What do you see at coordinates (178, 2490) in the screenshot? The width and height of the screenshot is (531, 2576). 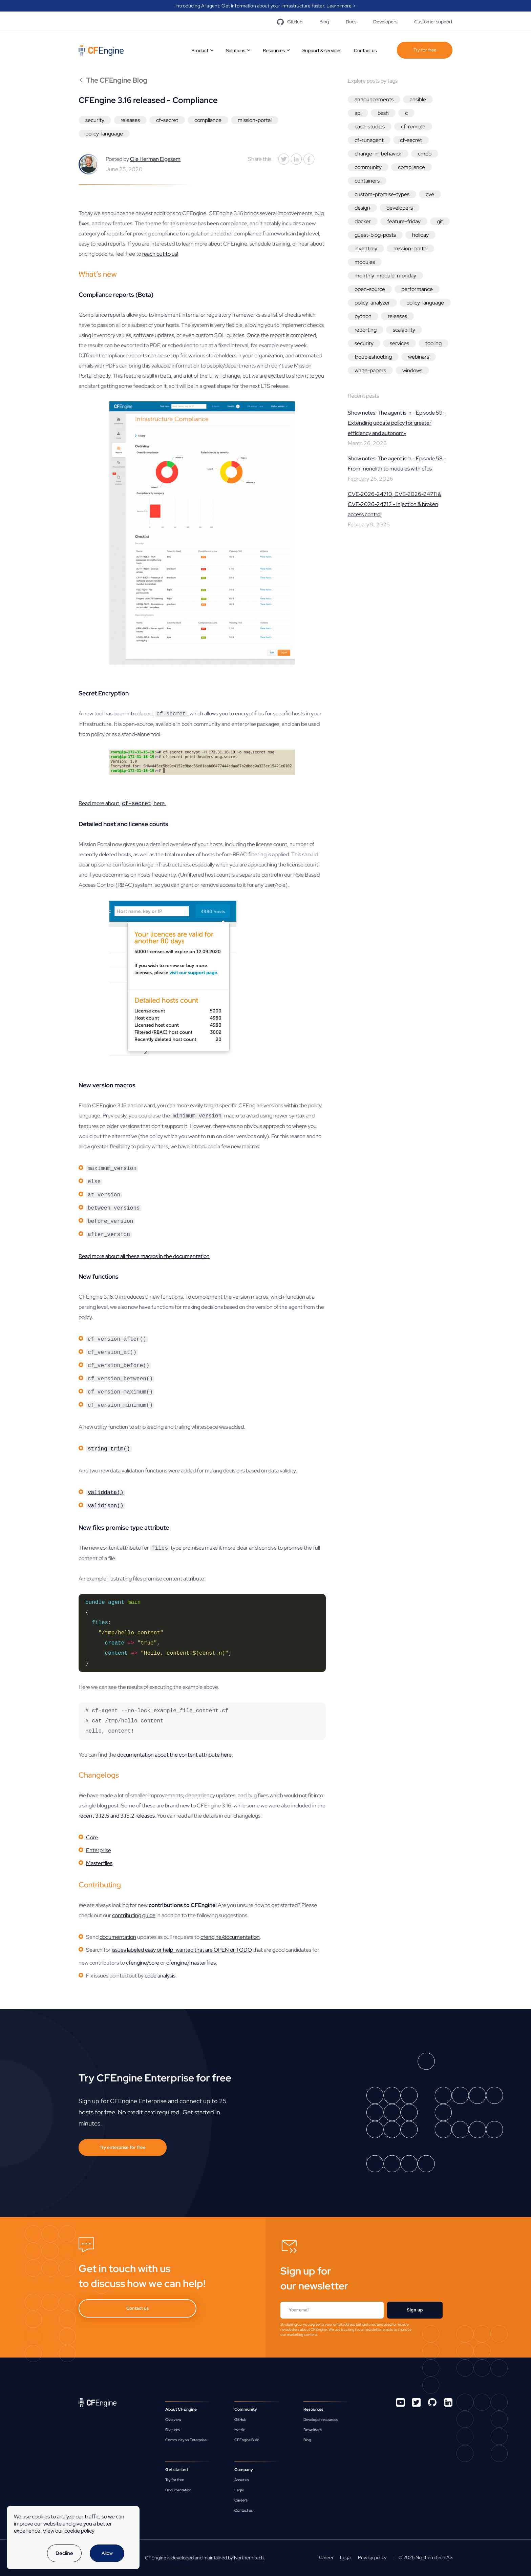 I see `Documentation` at bounding box center [178, 2490].